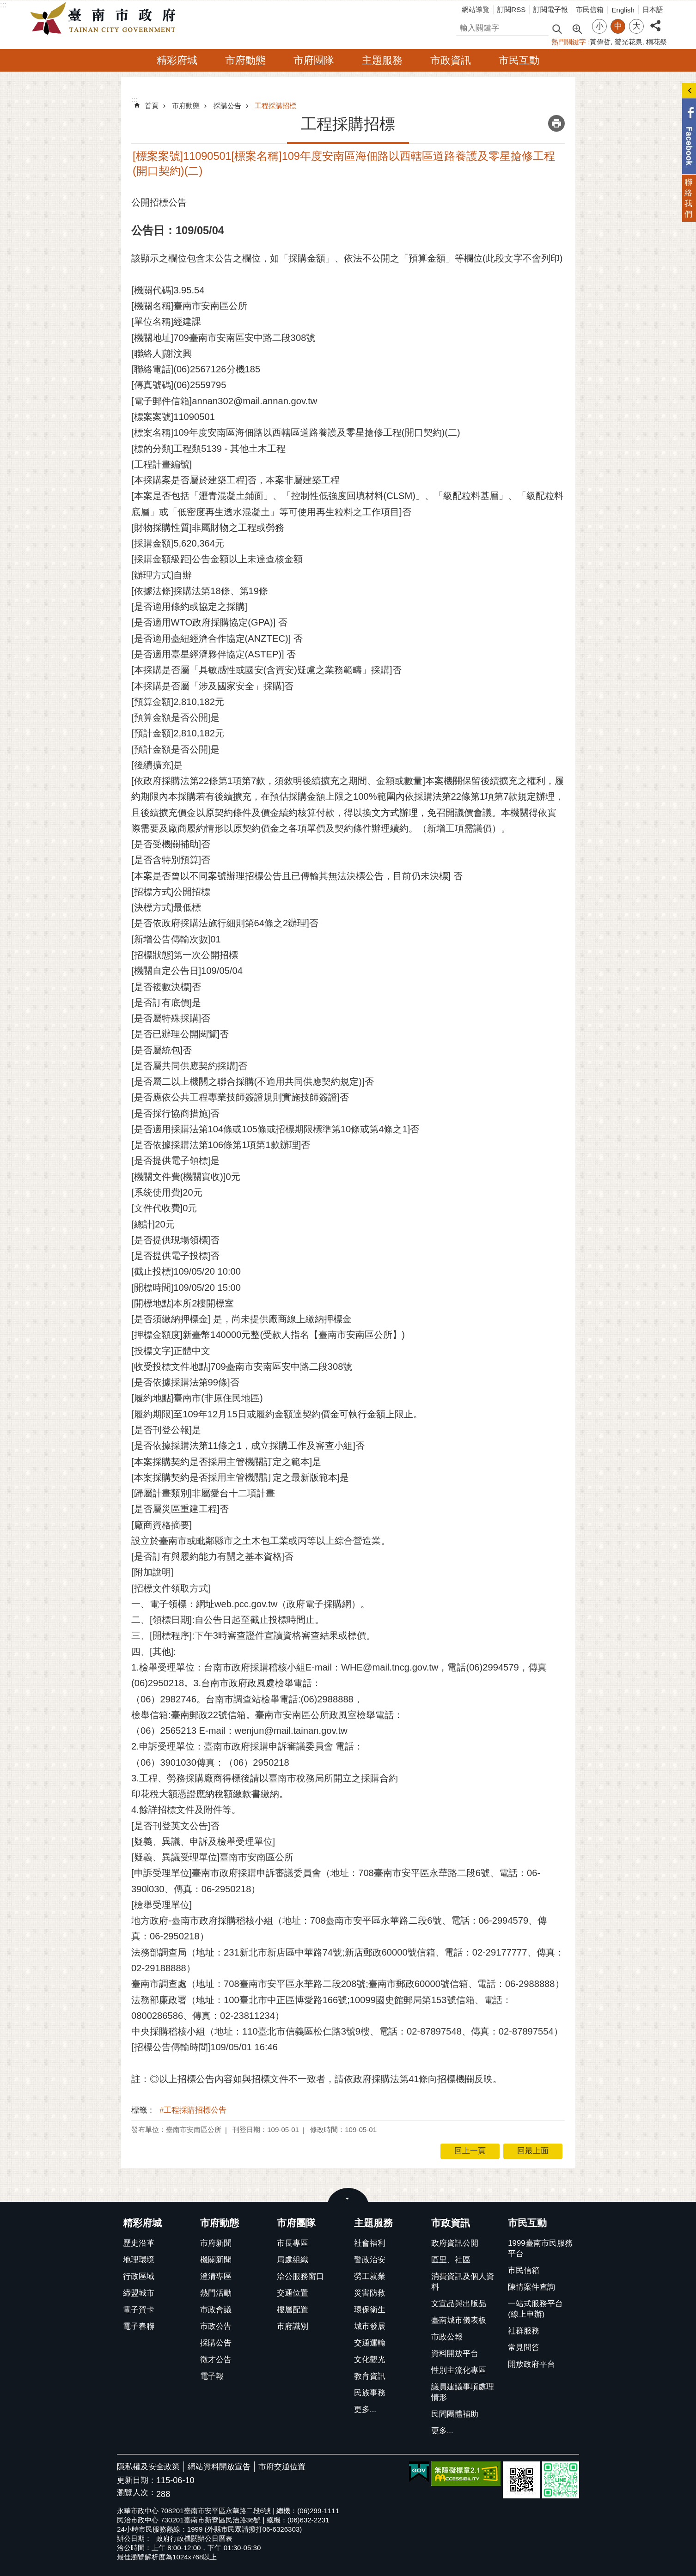 The height and width of the screenshot is (2576, 696). Describe the element at coordinates (462, 2392) in the screenshot. I see `議員建議事項處理情形` at that location.